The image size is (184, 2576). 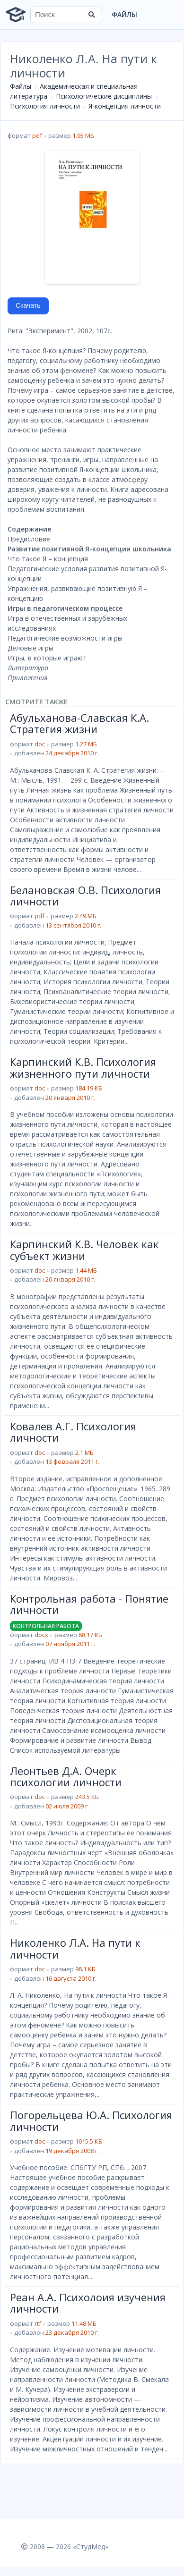 What do you see at coordinates (66, 1776) in the screenshot?
I see `Леонтьев Д.А. Очерк психологии личности` at bounding box center [66, 1776].